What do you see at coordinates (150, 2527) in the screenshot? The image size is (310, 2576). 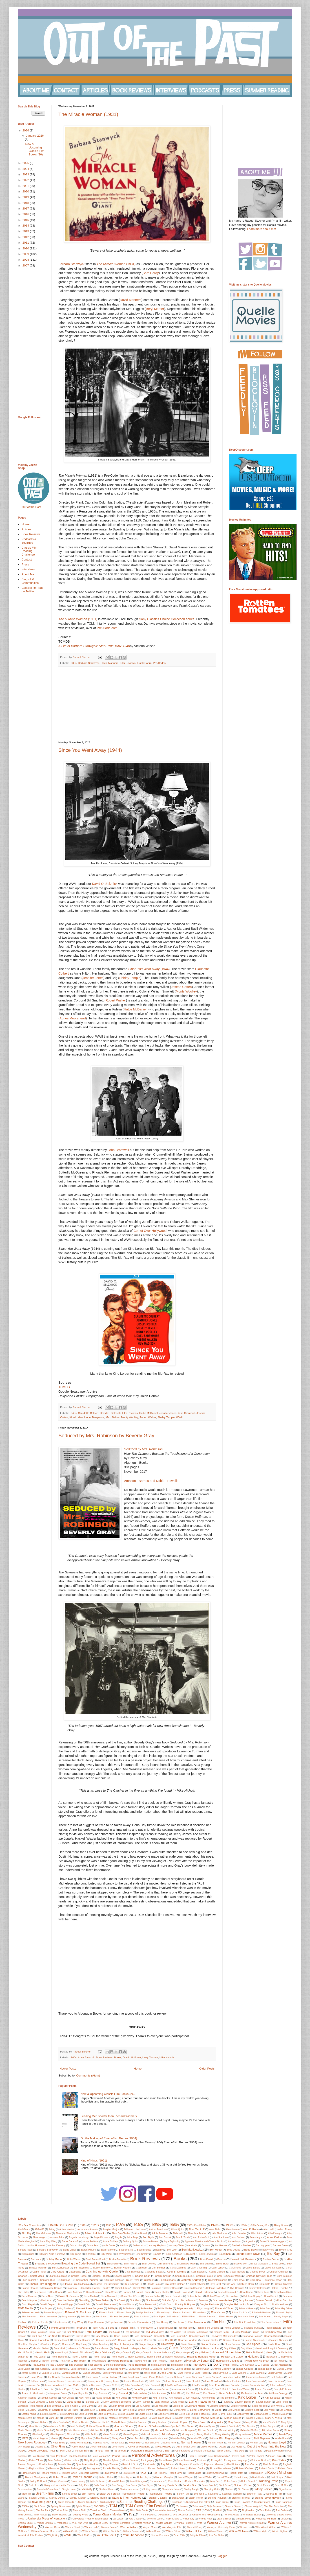 I see `Wayne Morris` at bounding box center [150, 2527].